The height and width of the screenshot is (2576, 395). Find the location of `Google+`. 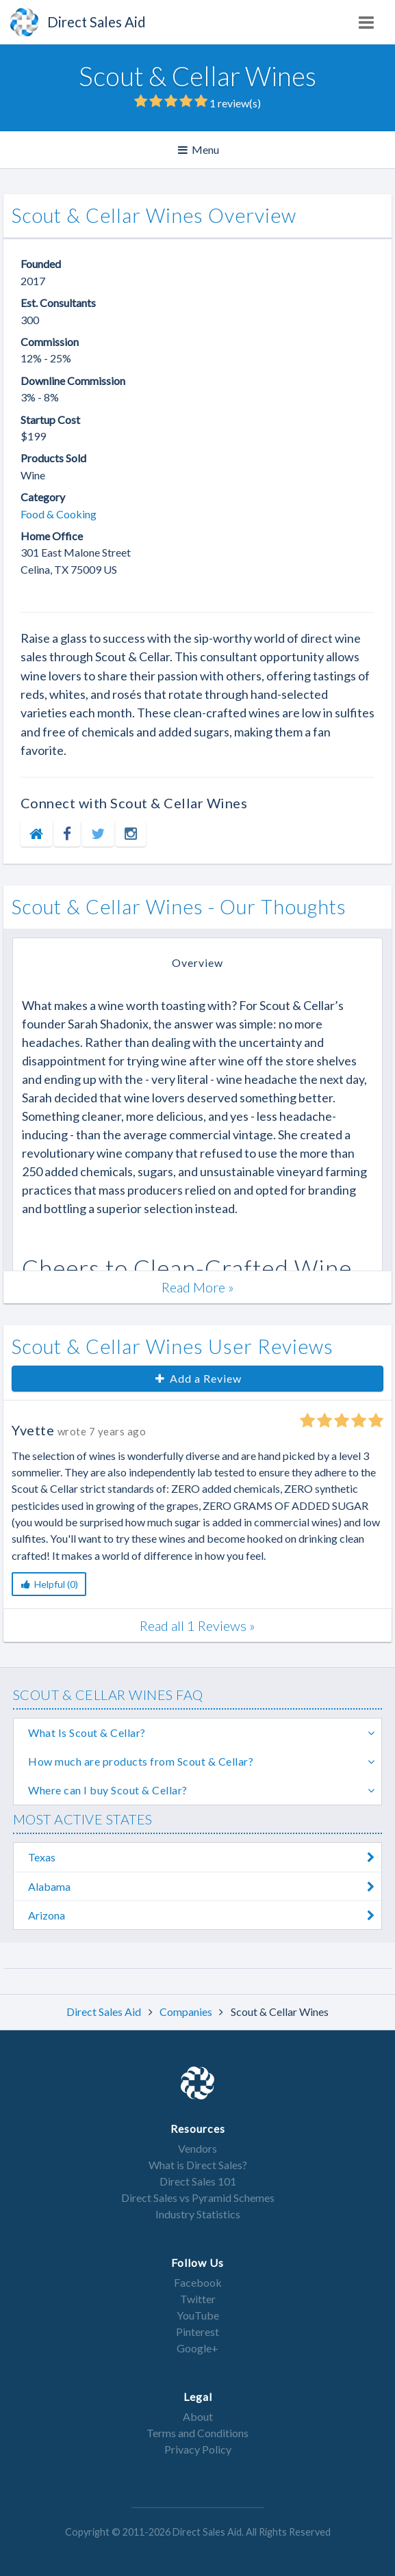

Google+ is located at coordinates (197, 2347).